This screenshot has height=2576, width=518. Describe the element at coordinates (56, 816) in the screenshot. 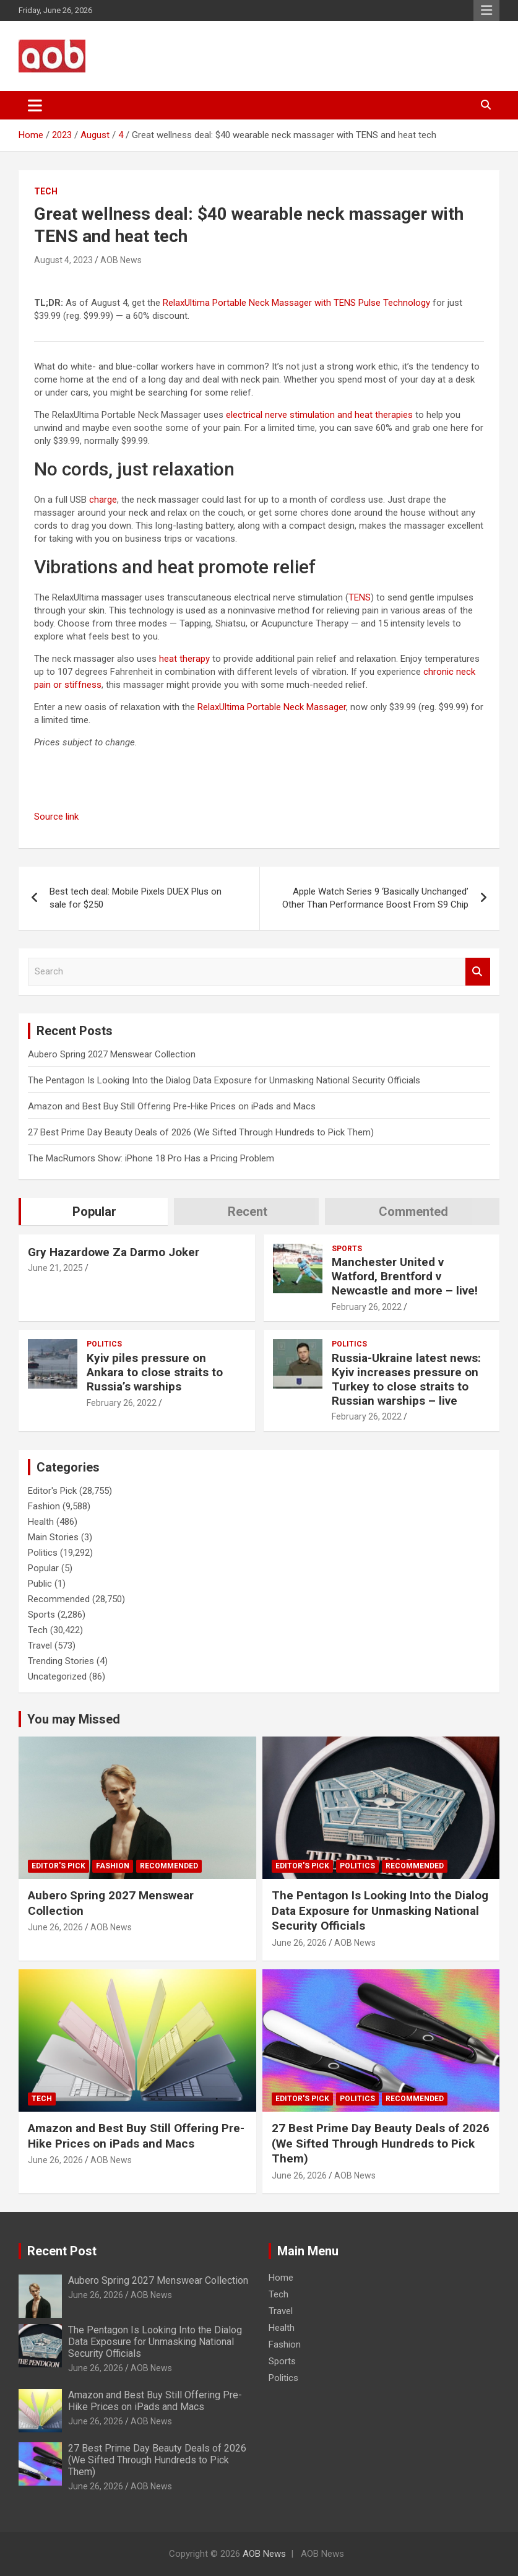

I see `Source link` at that location.